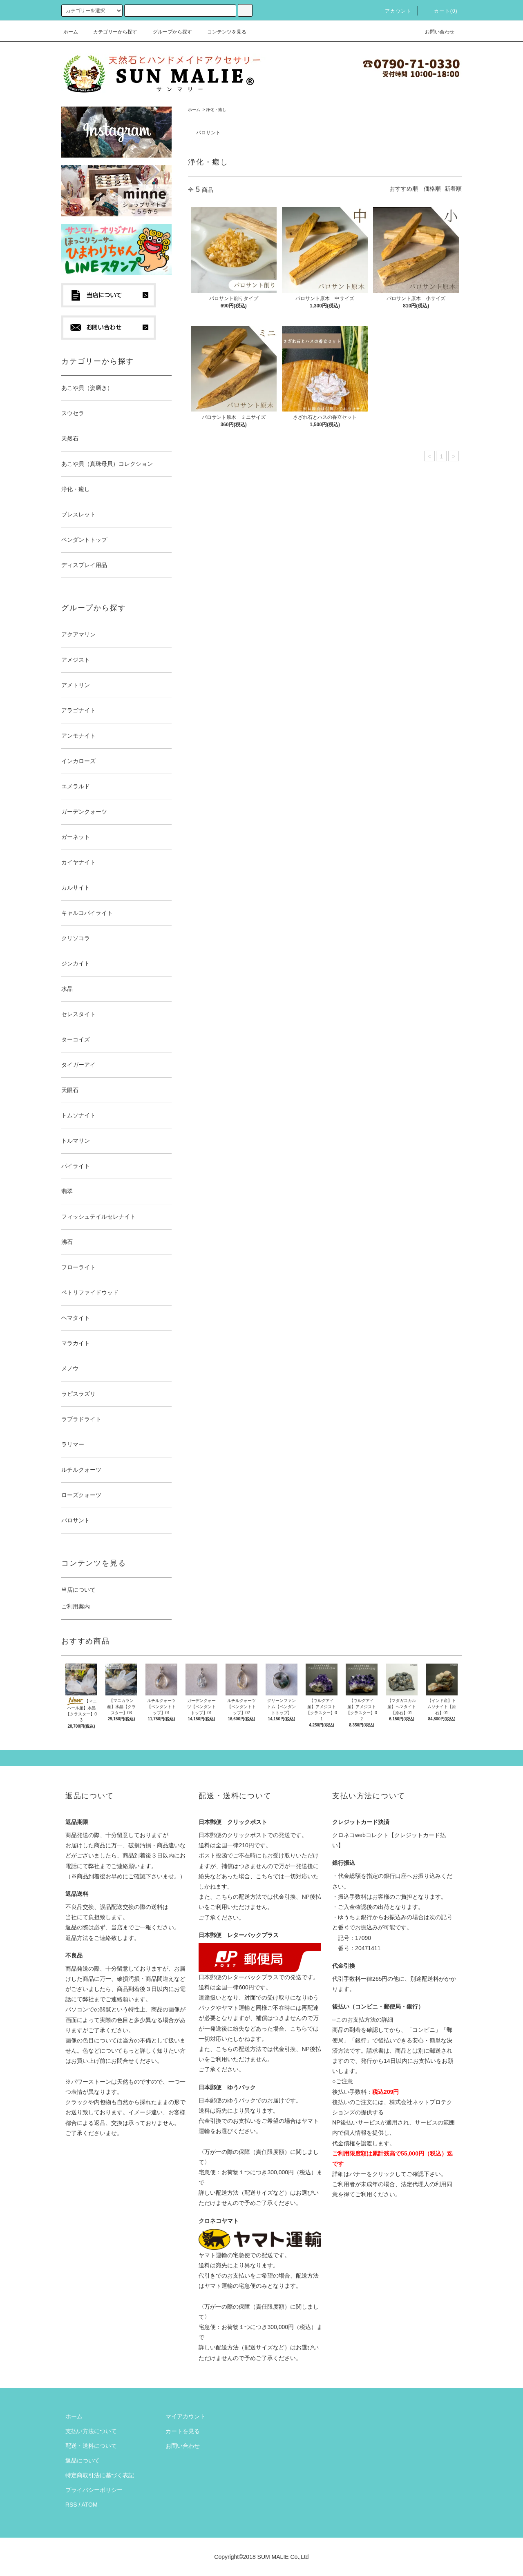 The image size is (523, 2576). I want to click on コンテンツを見る, so click(221, 32).